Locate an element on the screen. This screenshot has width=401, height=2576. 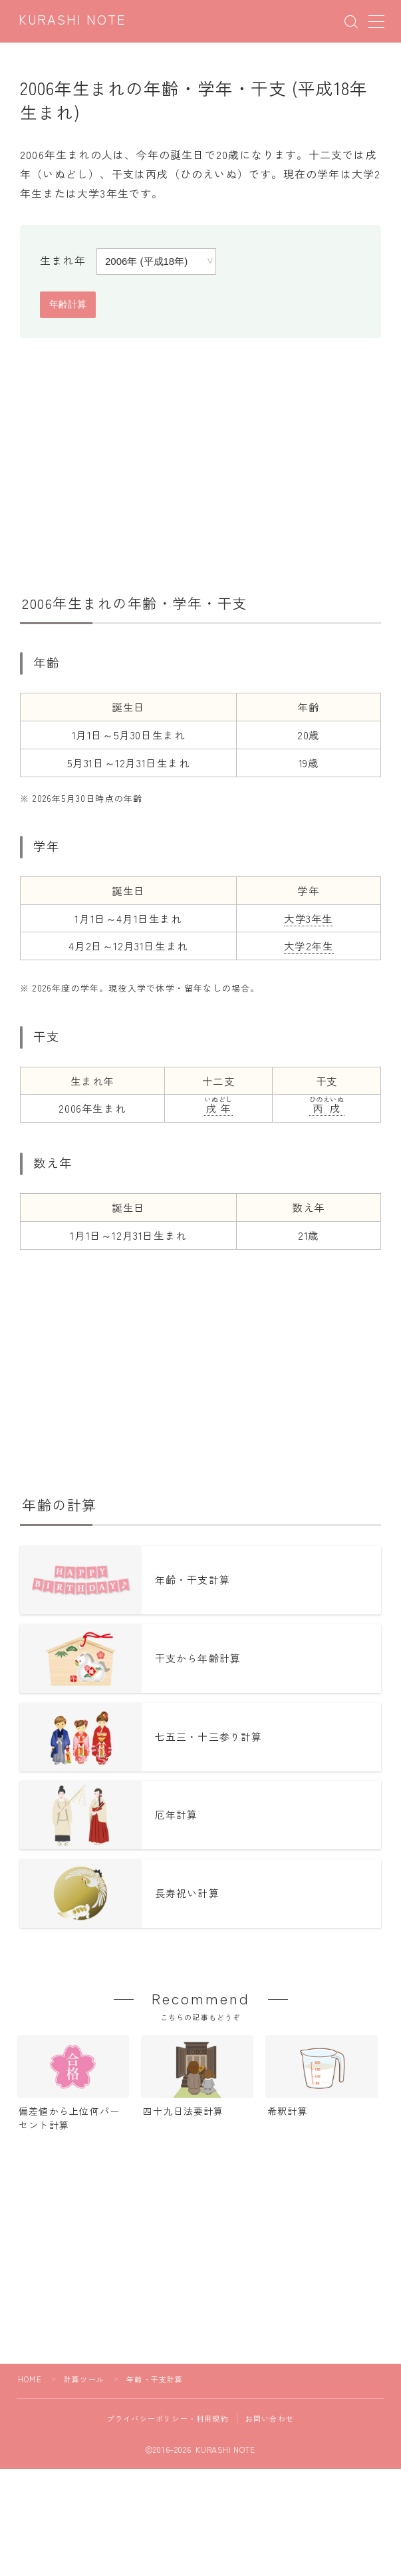
プライバシーポリシー・利用規約 is located at coordinates (168, 2421).